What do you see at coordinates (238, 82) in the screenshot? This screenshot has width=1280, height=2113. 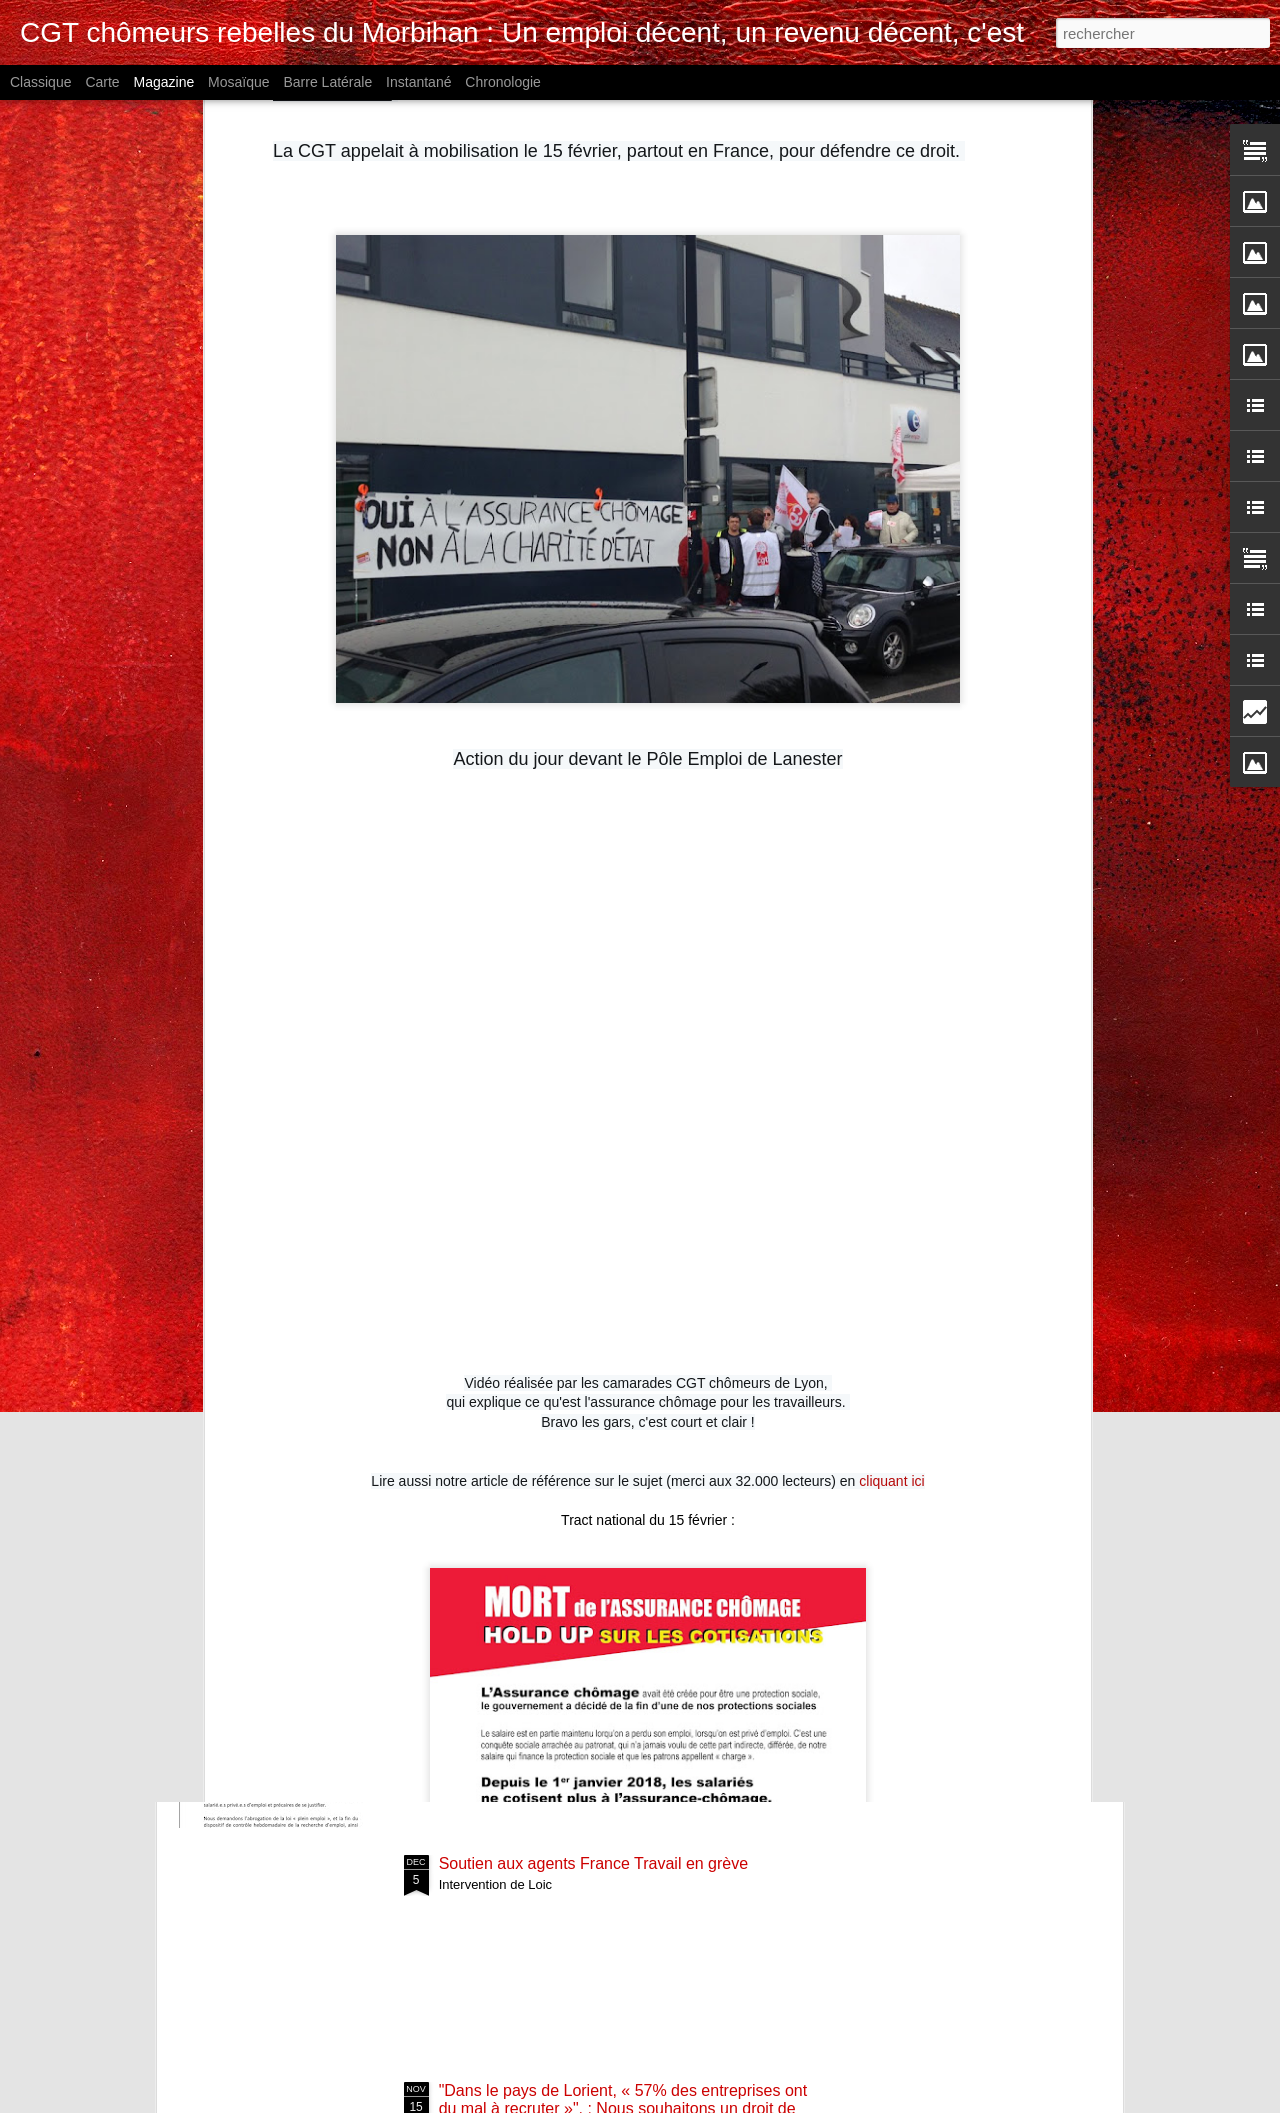 I see `Mosaïque` at bounding box center [238, 82].